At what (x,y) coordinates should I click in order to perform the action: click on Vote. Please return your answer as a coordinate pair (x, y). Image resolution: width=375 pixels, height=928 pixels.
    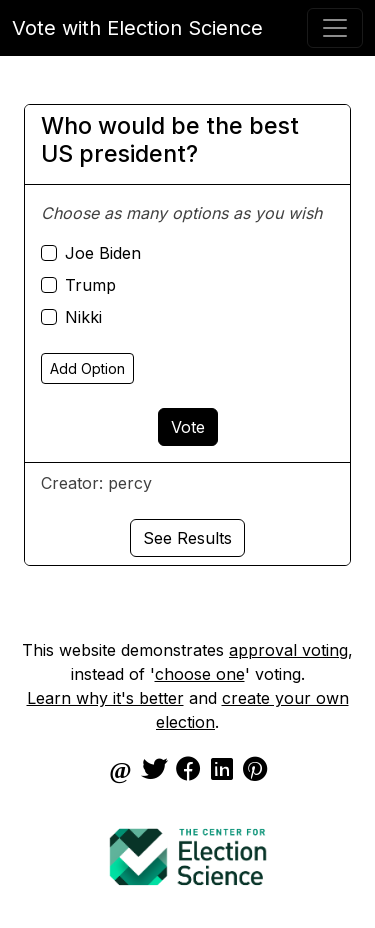
    Looking at the image, I should click on (188, 427).